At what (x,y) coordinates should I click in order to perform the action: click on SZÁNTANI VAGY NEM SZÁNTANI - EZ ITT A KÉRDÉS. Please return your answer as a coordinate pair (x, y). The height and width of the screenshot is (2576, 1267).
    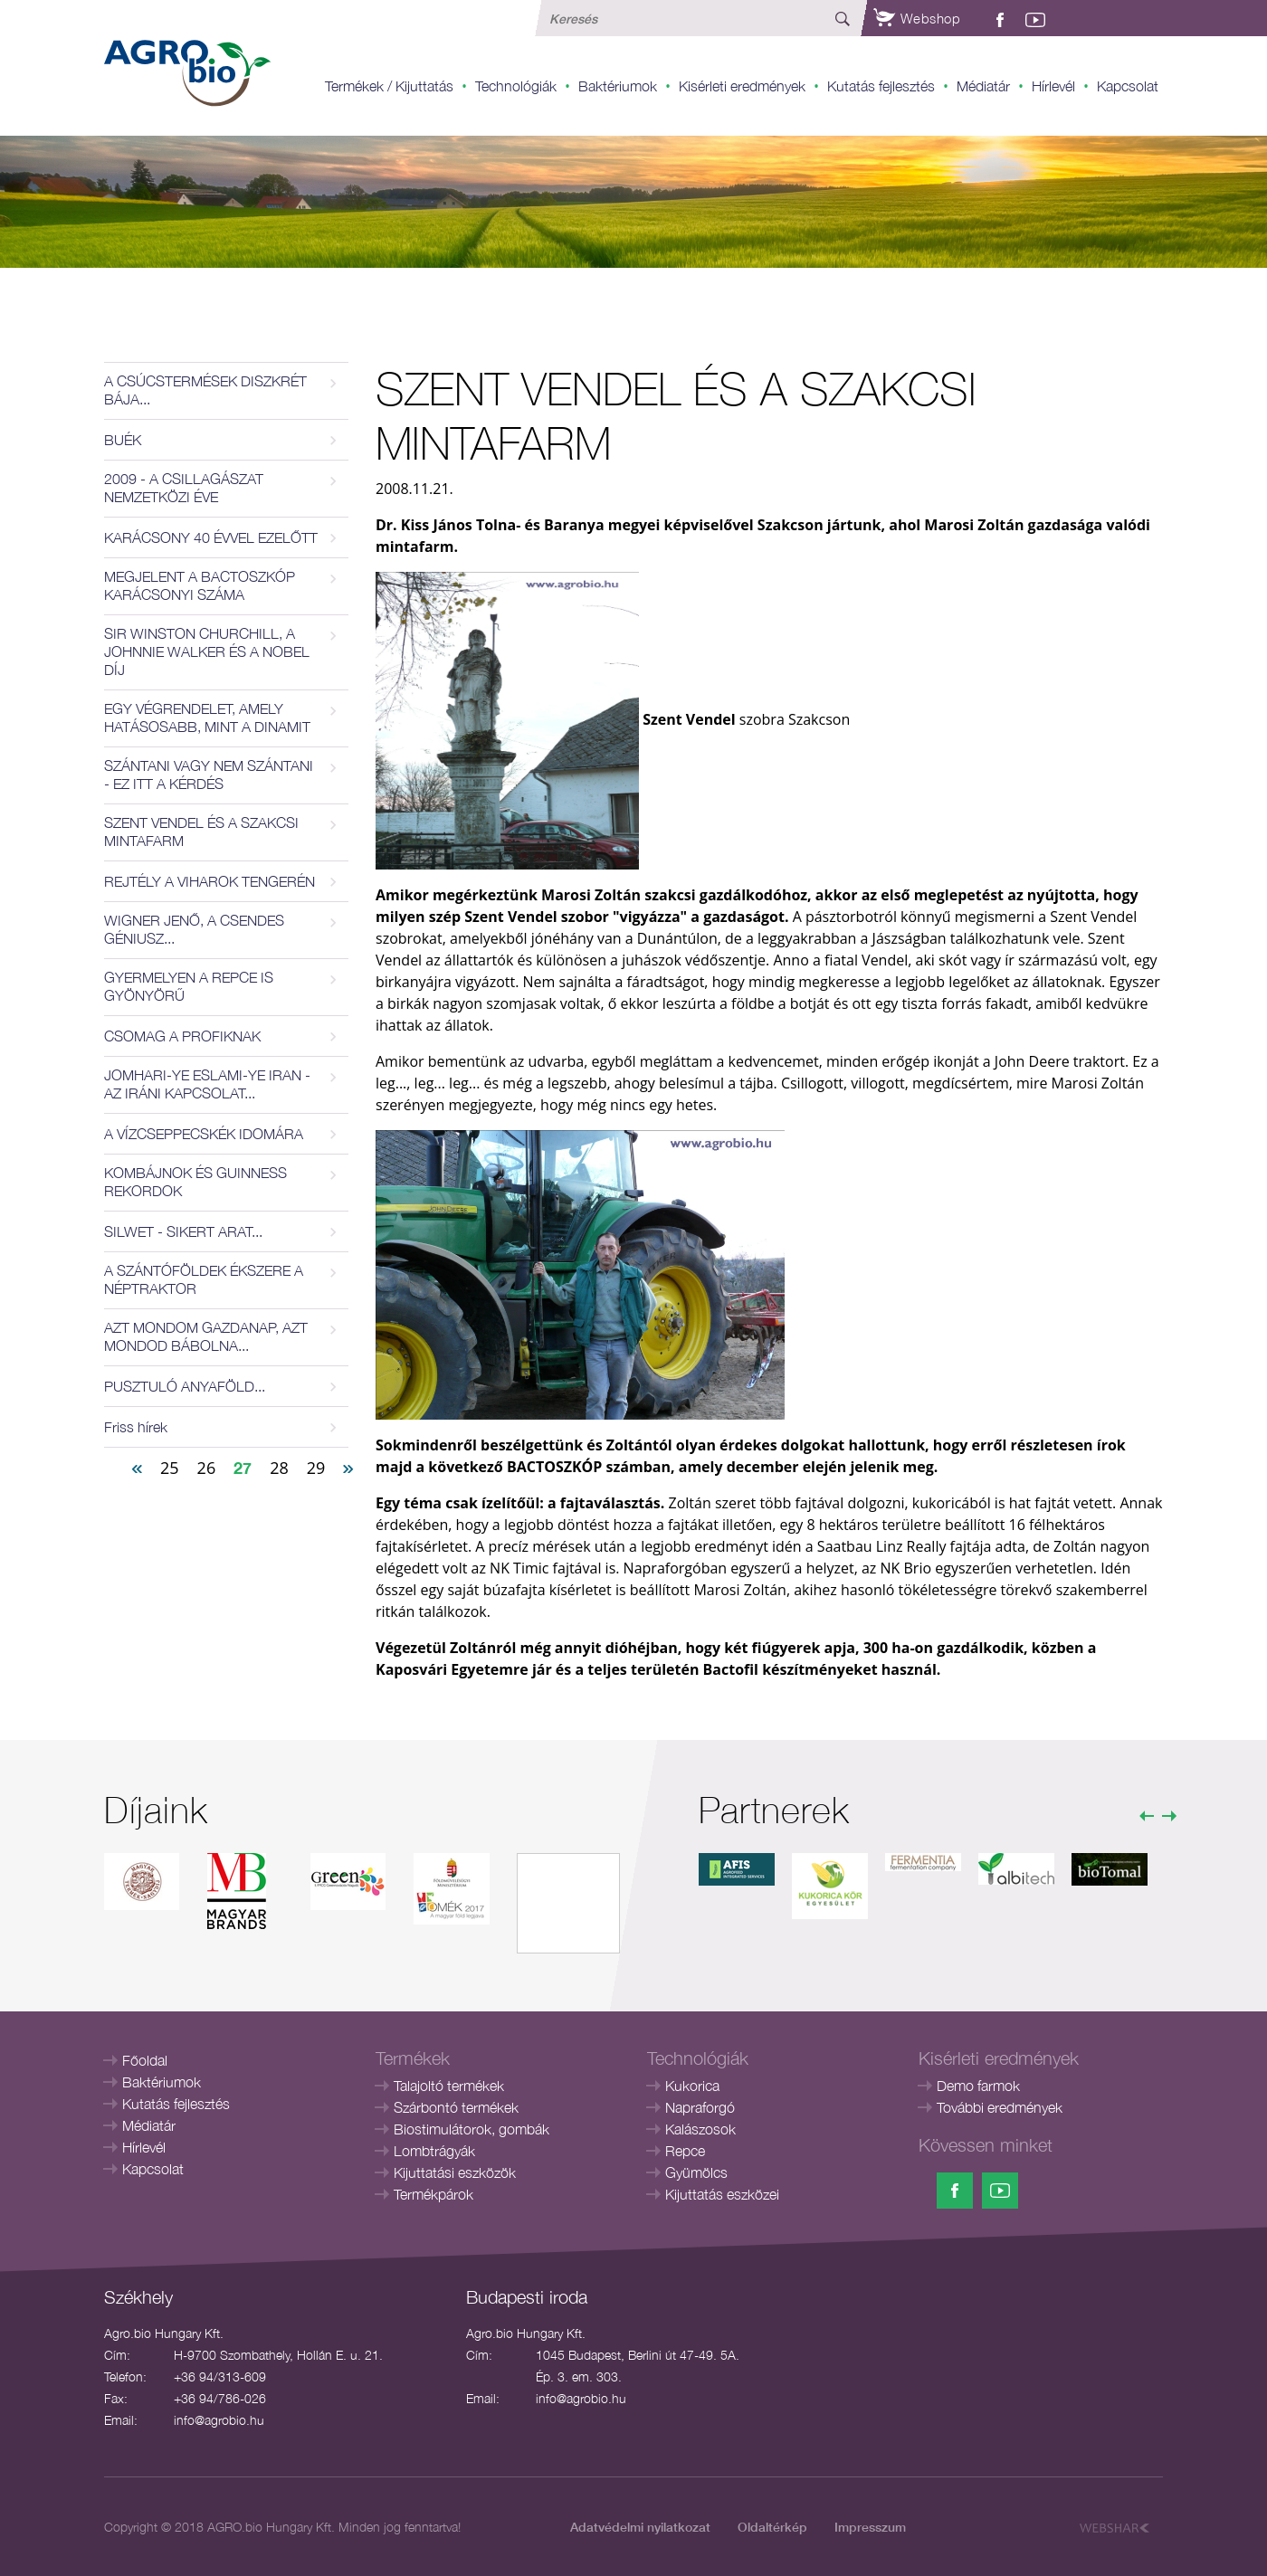
    Looking at the image, I should click on (208, 774).